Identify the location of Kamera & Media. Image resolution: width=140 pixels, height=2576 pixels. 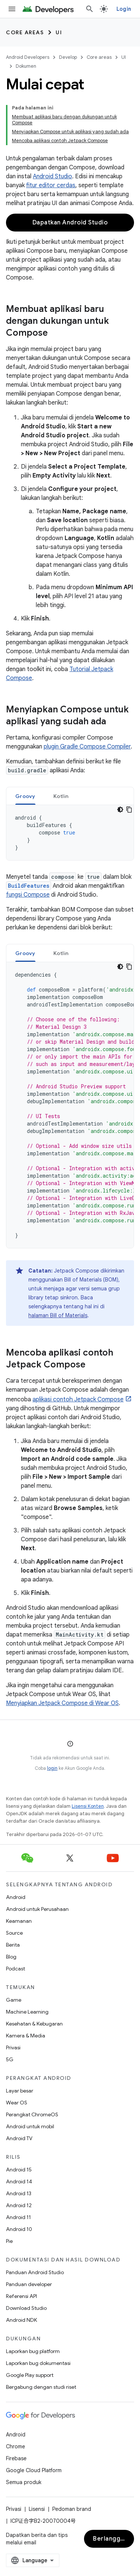
(25, 2035).